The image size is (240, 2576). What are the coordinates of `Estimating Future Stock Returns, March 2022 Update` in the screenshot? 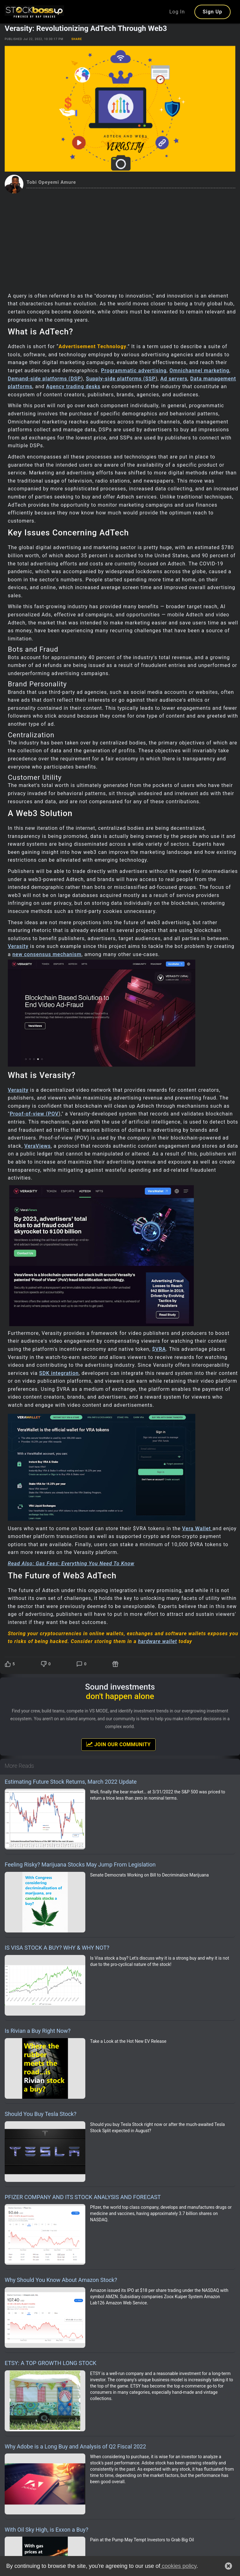 It's located at (71, 1781).